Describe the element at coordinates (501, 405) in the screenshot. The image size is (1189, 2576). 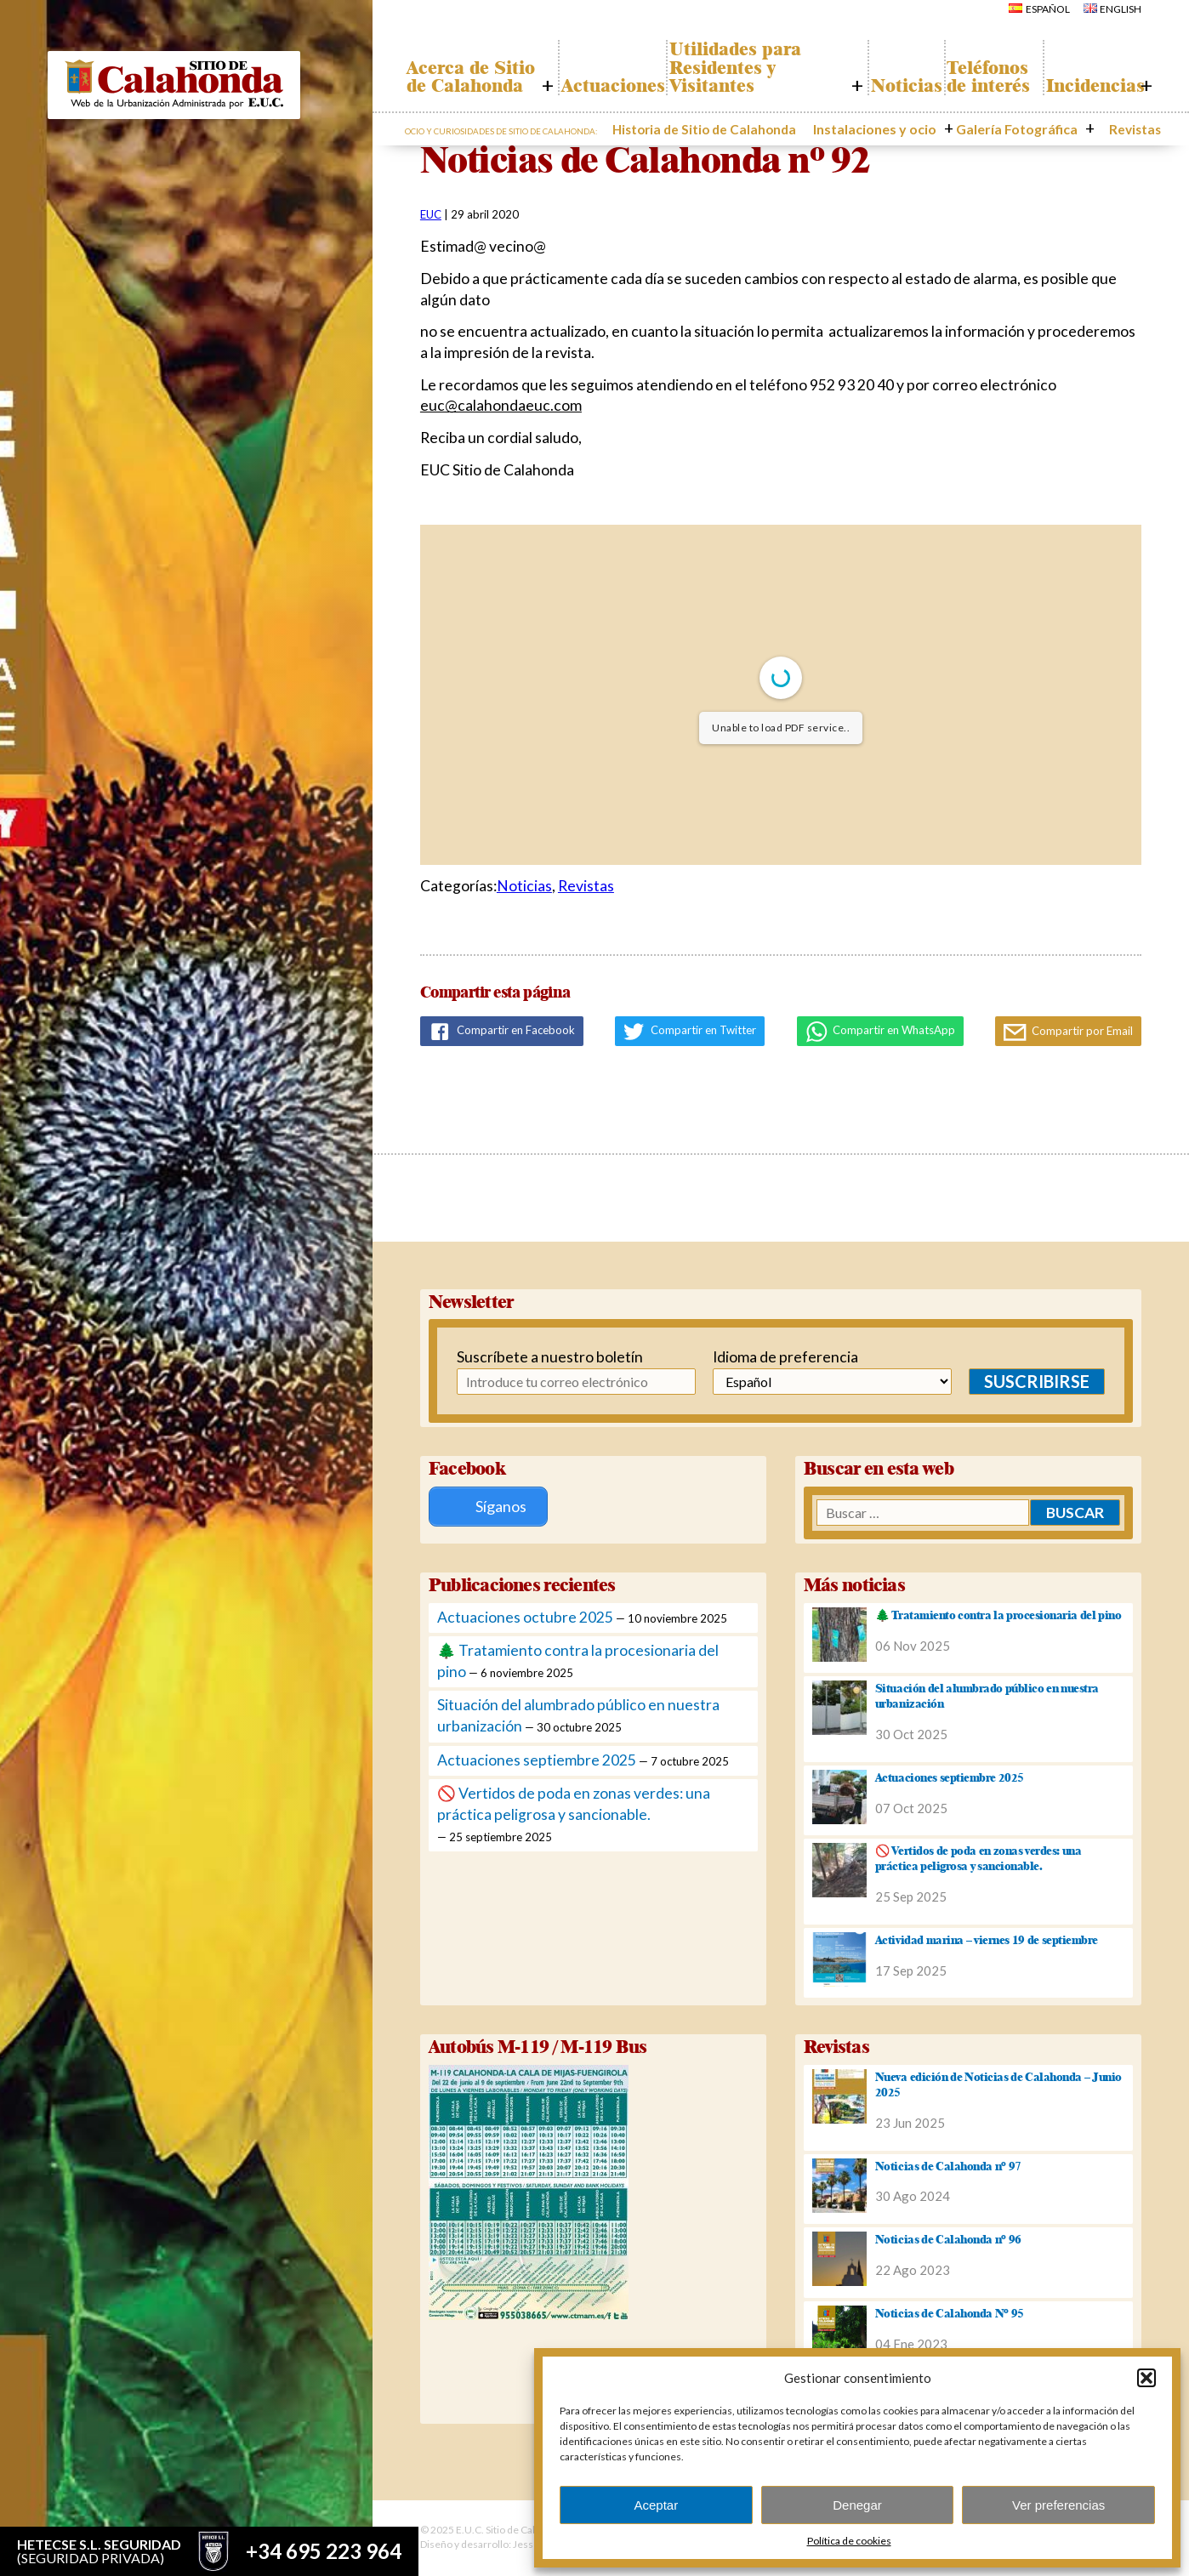
I see `euc@calahondaeuc.com` at that location.